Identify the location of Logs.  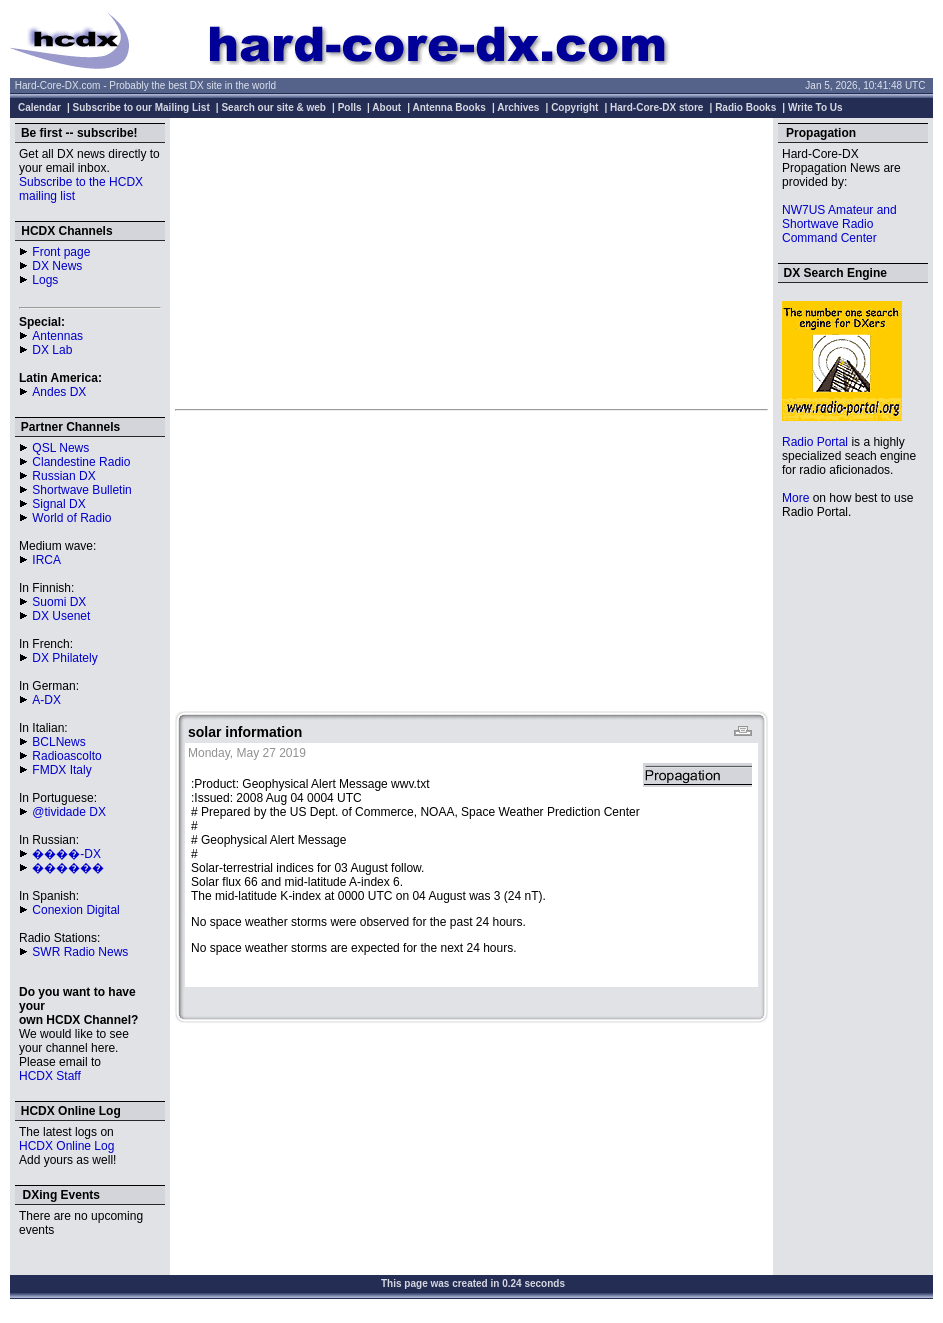
(45, 280).